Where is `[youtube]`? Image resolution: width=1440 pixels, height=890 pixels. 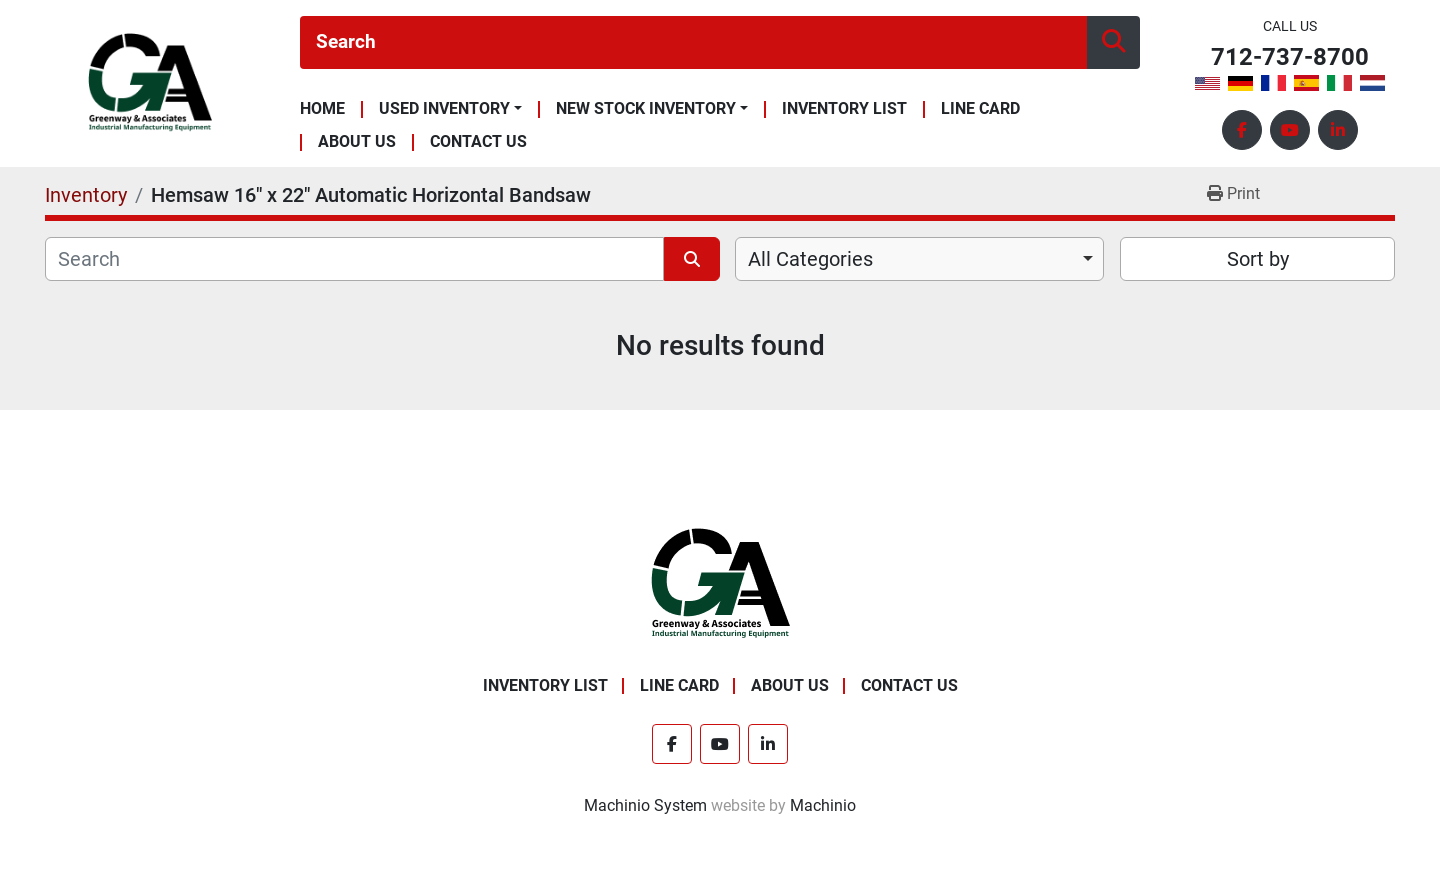
[youtube] is located at coordinates (1290, 130).